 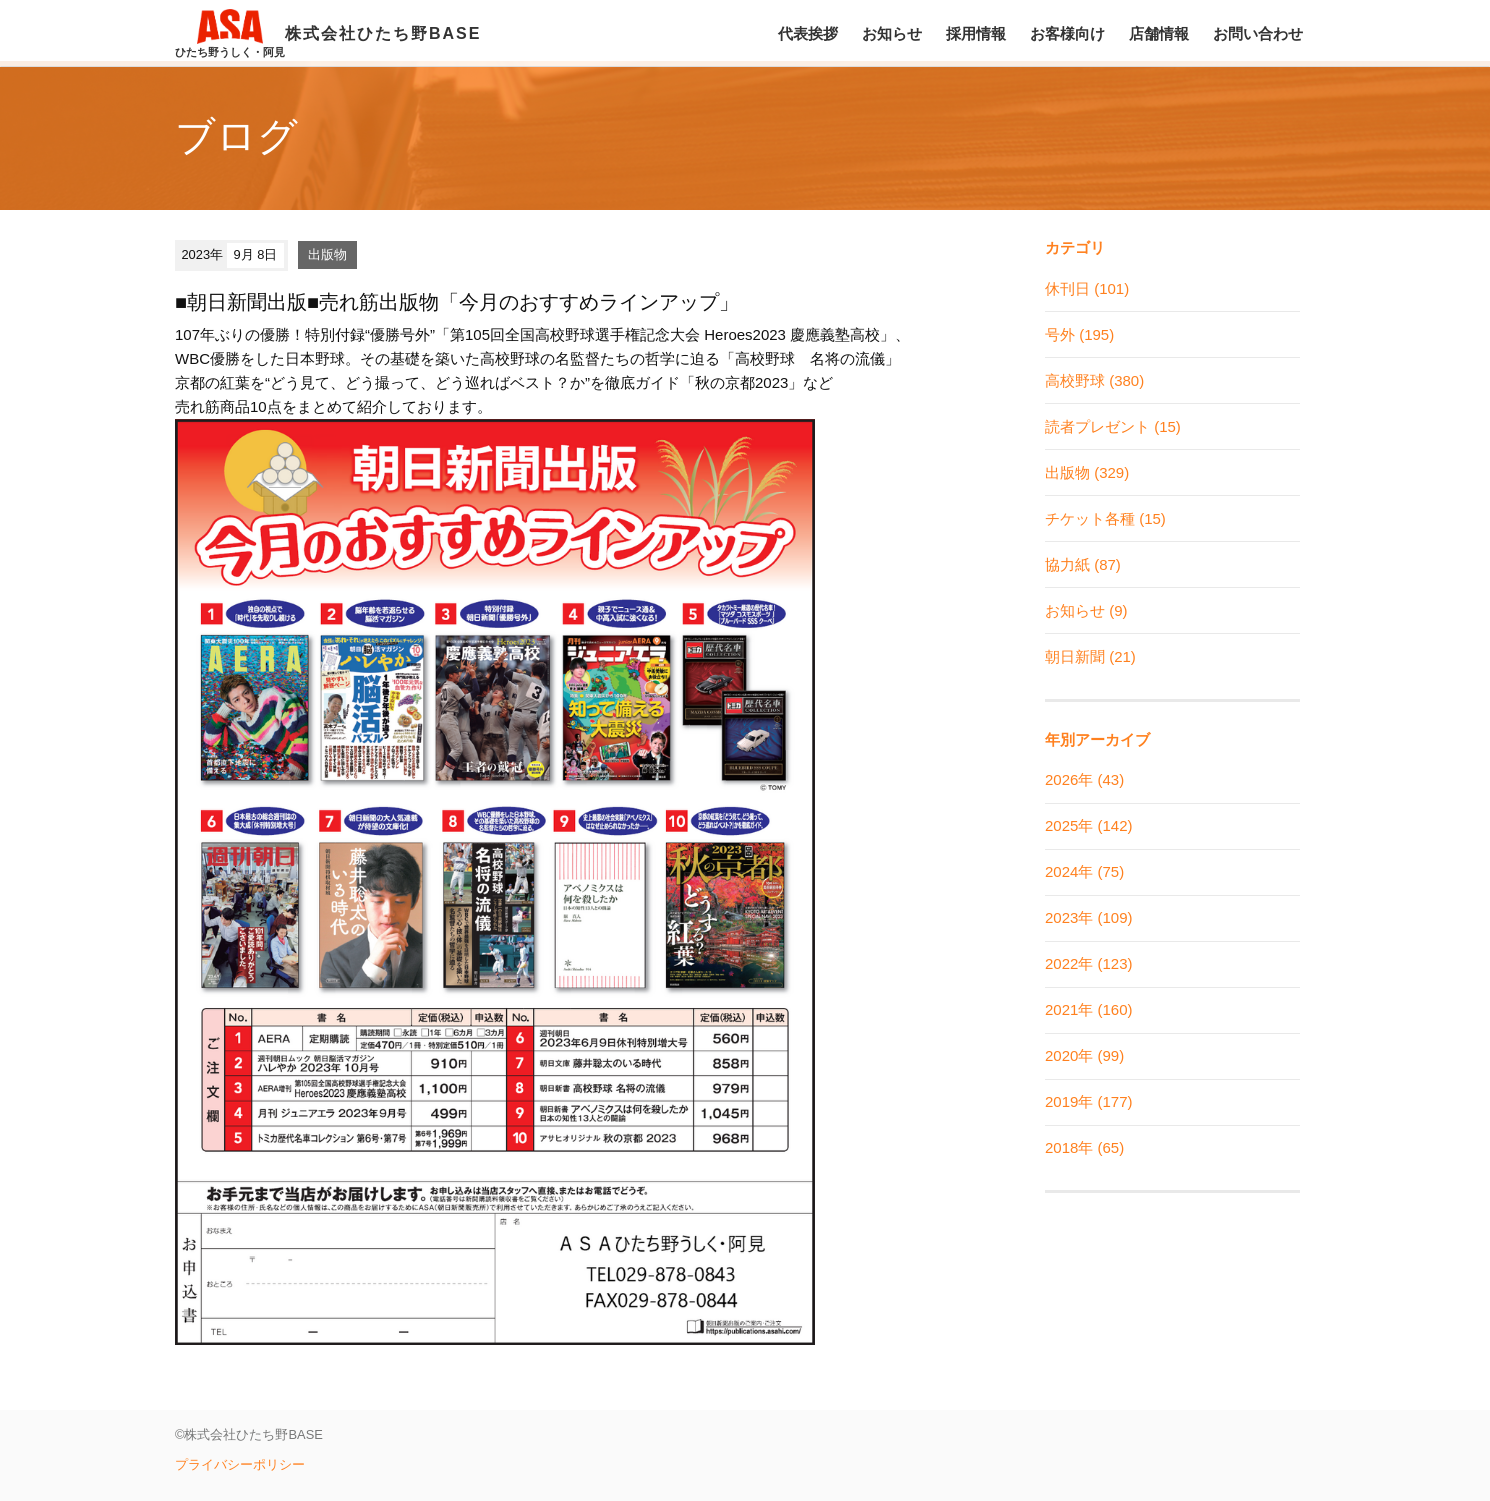 What do you see at coordinates (1089, 917) in the screenshot?
I see `2023年 (109)` at bounding box center [1089, 917].